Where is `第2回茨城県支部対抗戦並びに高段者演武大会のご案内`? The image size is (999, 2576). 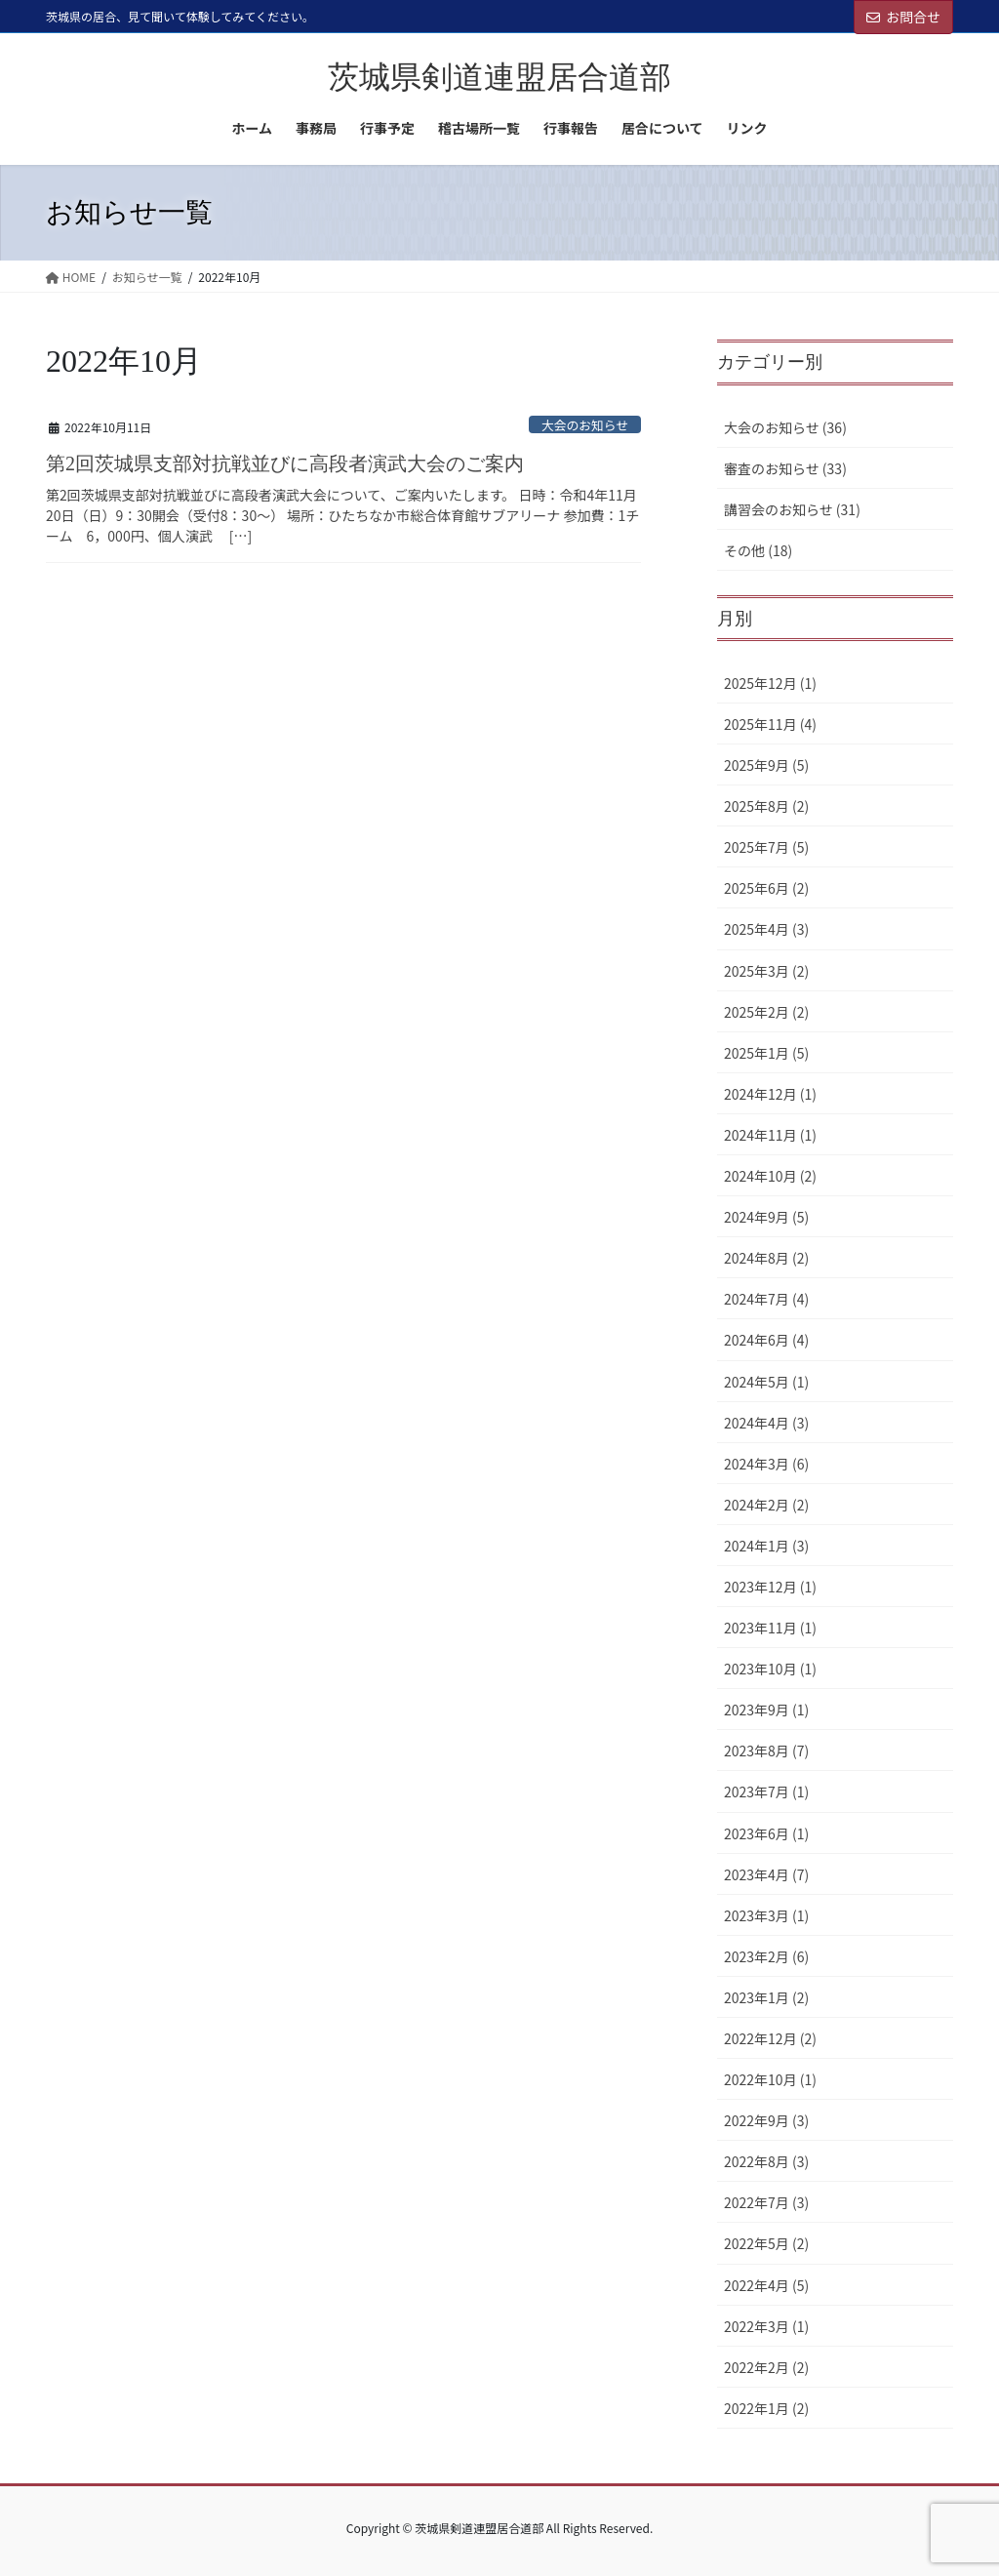
第2回茨城県支部対抗戦並びに高段者演武大会のご案内 is located at coordinates (285, 463).